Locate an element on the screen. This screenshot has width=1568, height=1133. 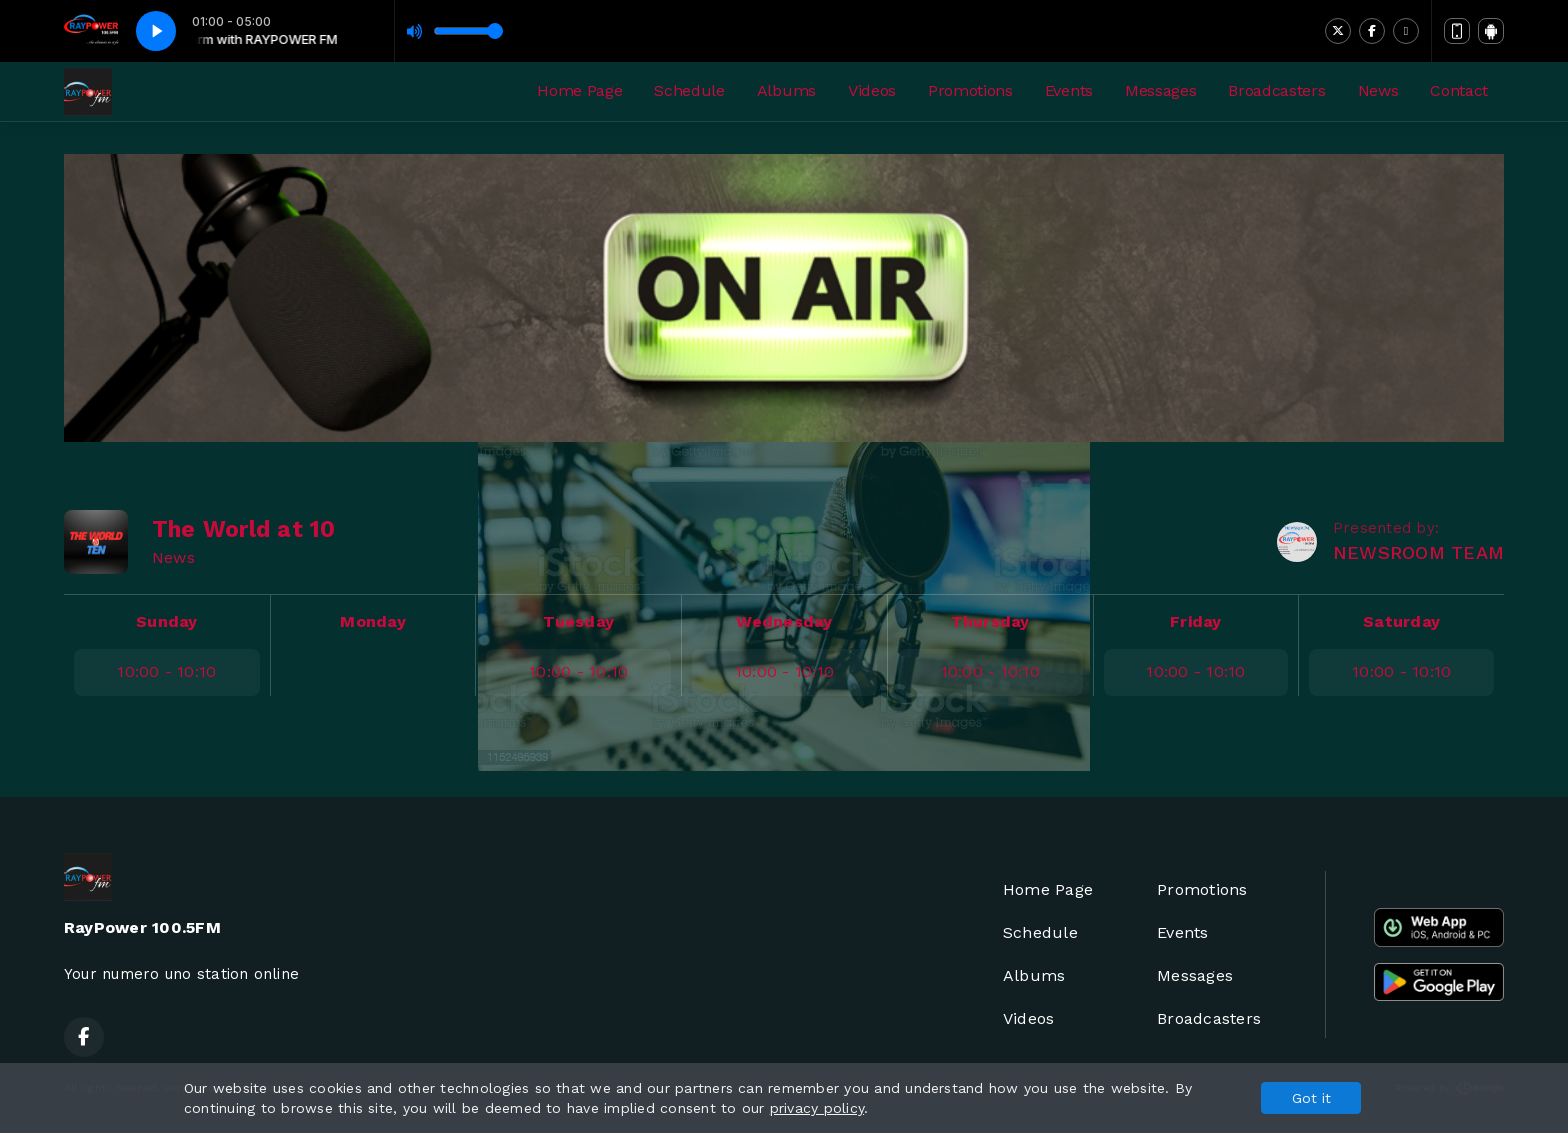
Sunday is located at coordinates (166, 621).